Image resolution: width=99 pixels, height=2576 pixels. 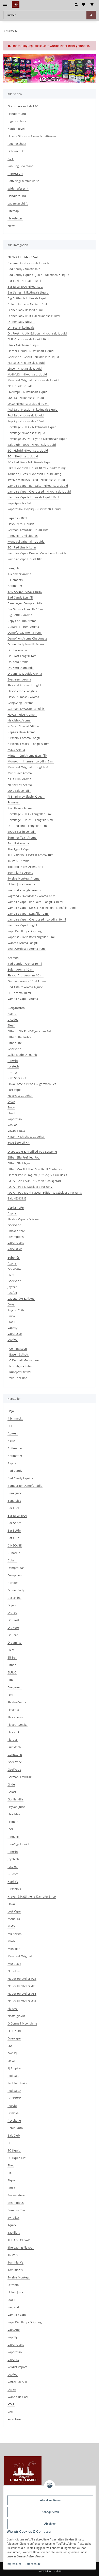 I want to click on Joytech, so click(x=12, y=1287).